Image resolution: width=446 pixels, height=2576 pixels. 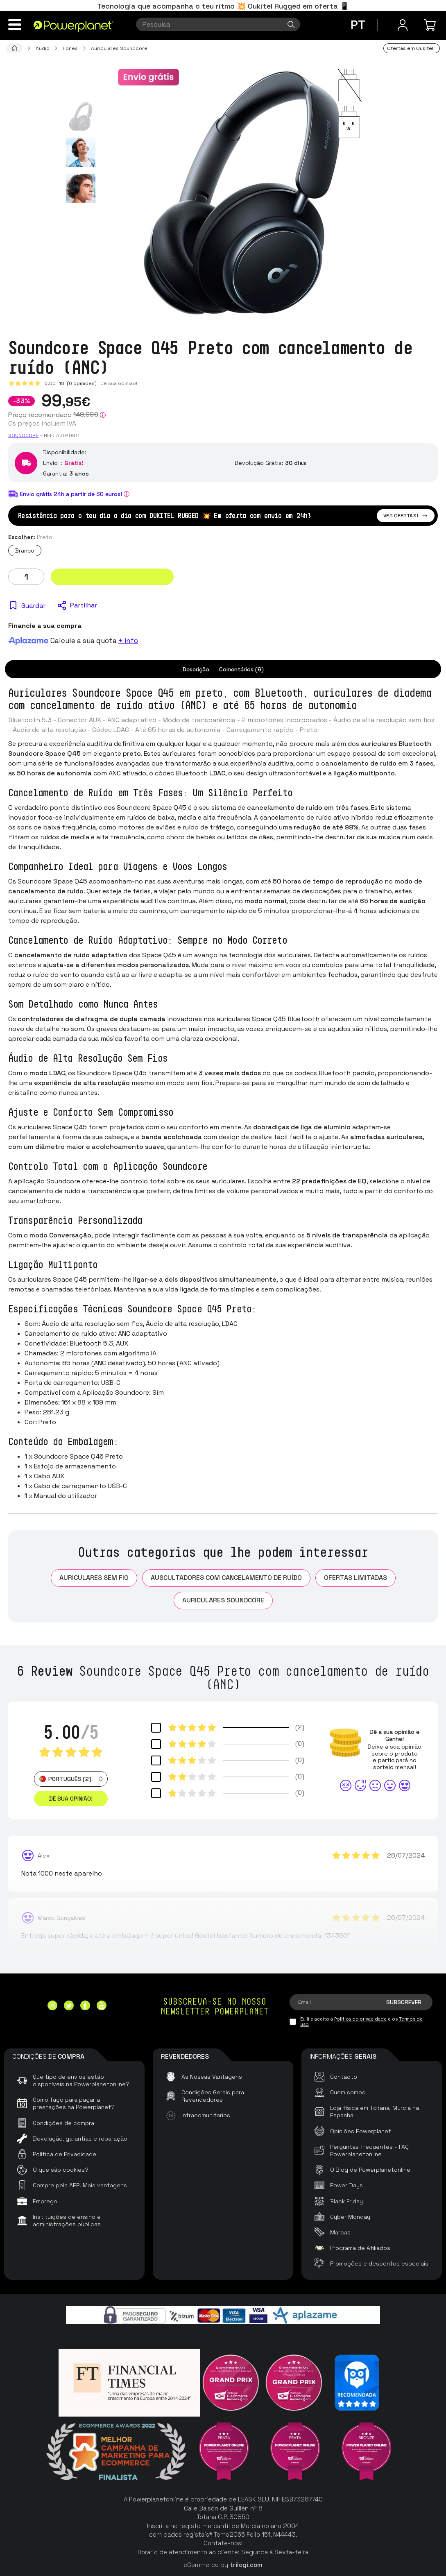 I want to click on Soundcore, so click(x=23, y=435).